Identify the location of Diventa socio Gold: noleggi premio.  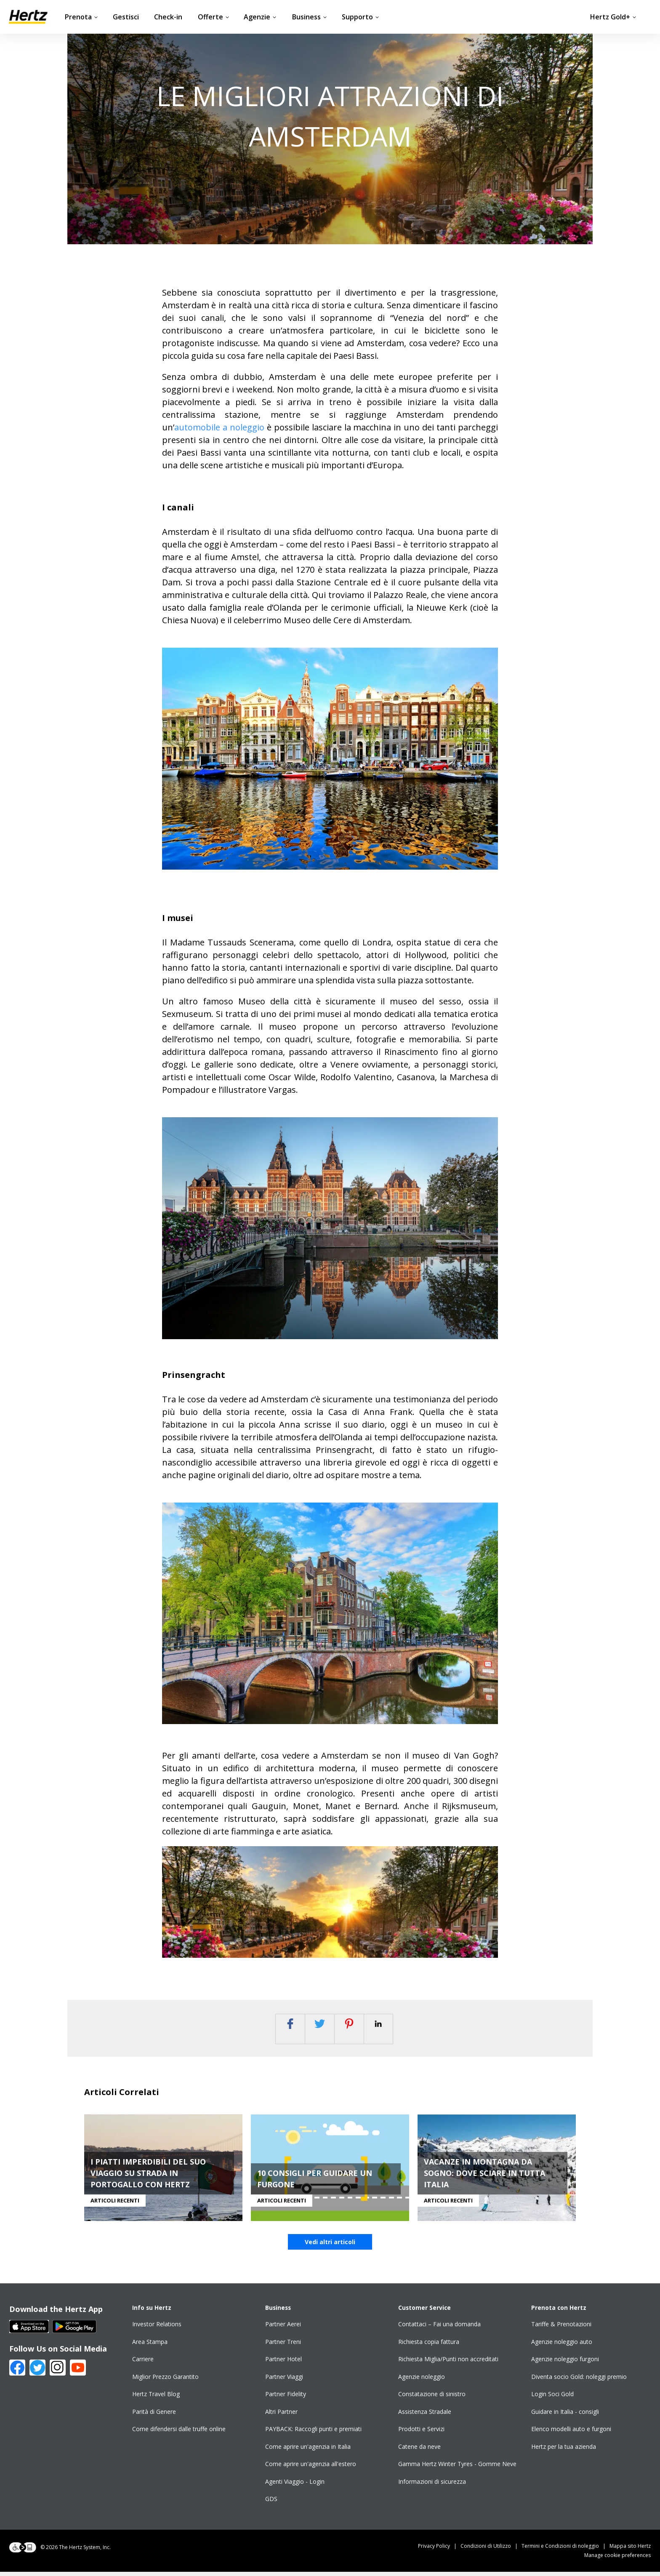
(579, 2381).